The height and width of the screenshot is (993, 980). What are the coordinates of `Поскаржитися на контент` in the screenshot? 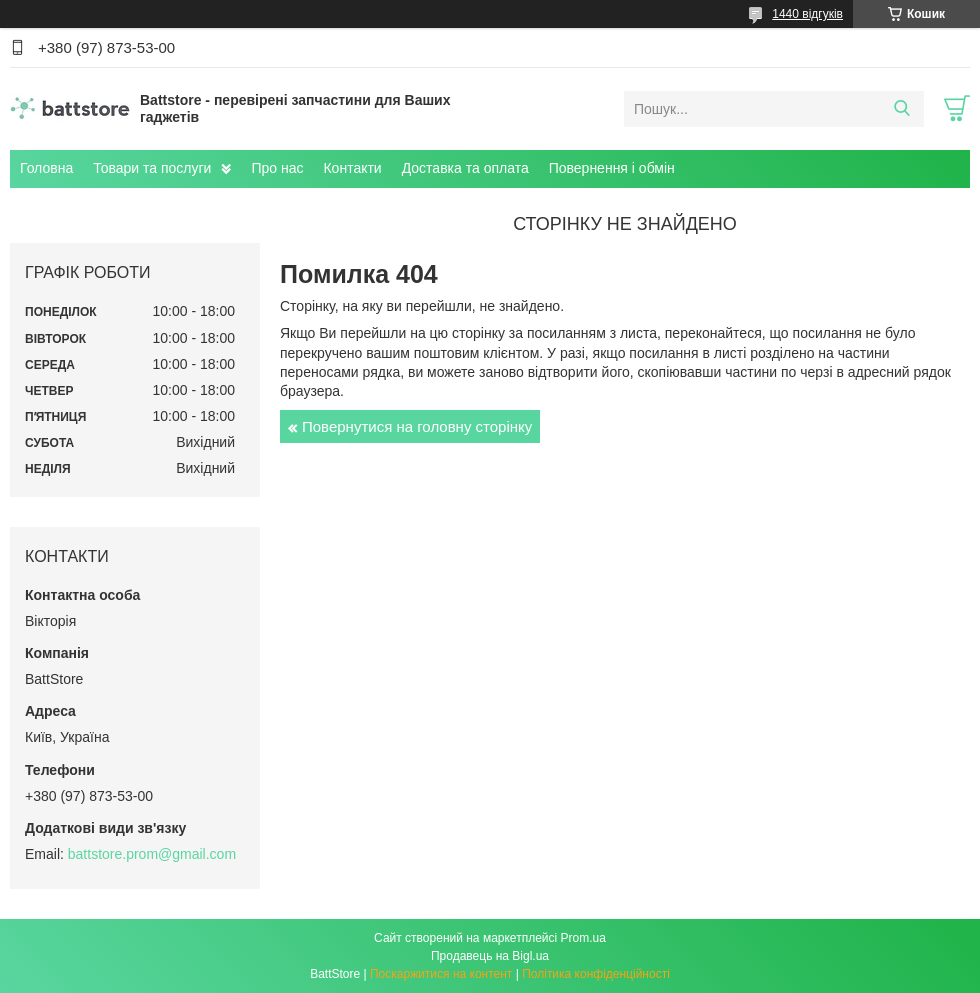 It's located at (441, 974).